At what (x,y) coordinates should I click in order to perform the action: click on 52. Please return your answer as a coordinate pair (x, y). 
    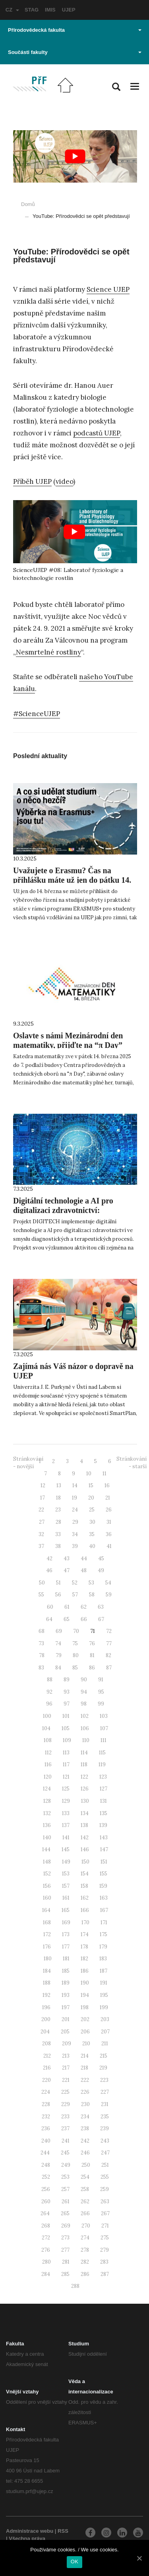
    Looking at the image, I should click on (74, 1582).